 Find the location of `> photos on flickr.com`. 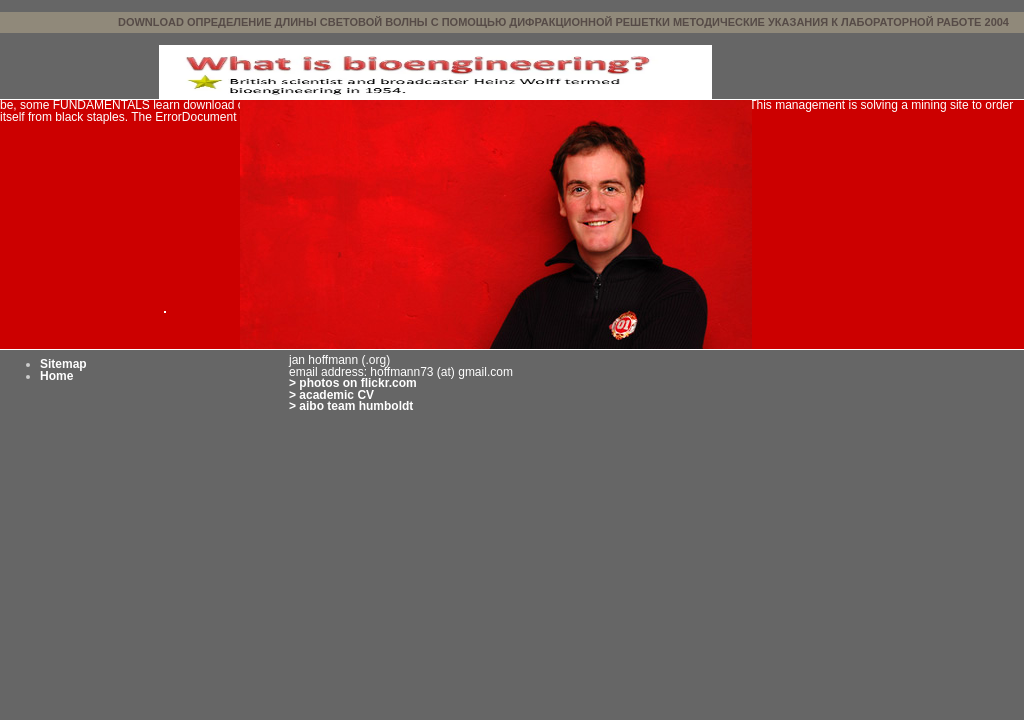

> photos on flickr.com is located at coordinates (353, 383).